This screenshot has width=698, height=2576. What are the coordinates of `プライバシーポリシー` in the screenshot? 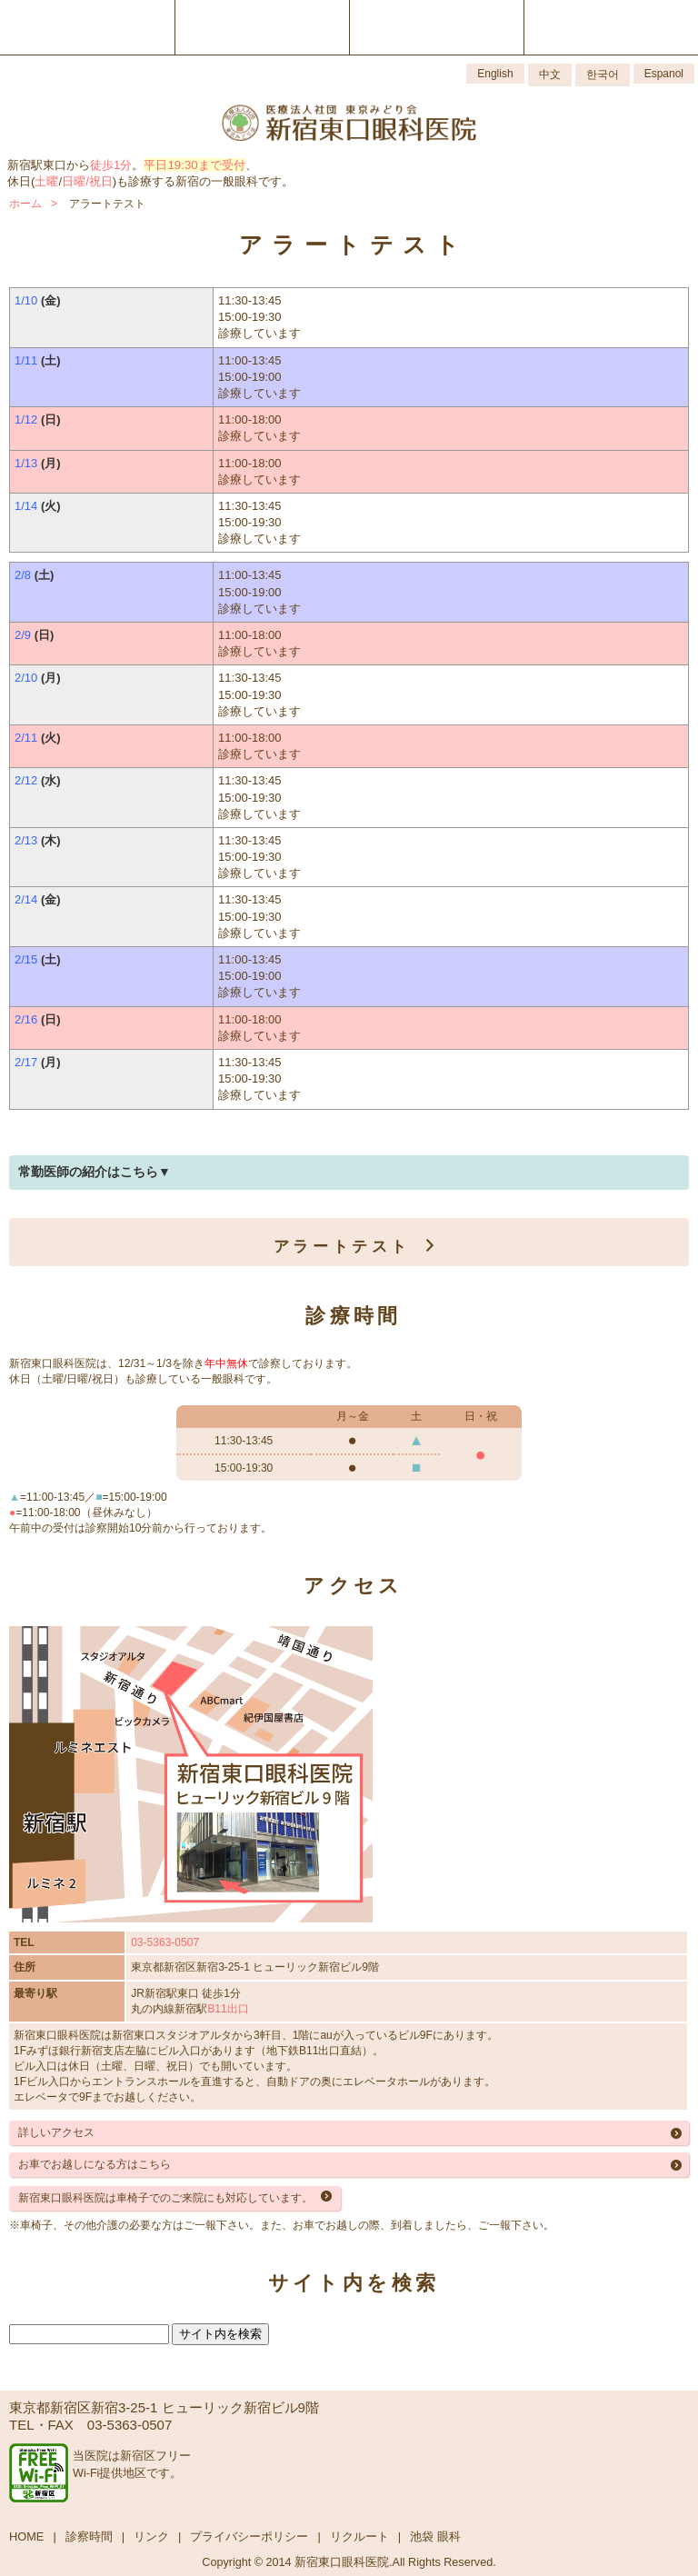 It's located at (249, 2536).